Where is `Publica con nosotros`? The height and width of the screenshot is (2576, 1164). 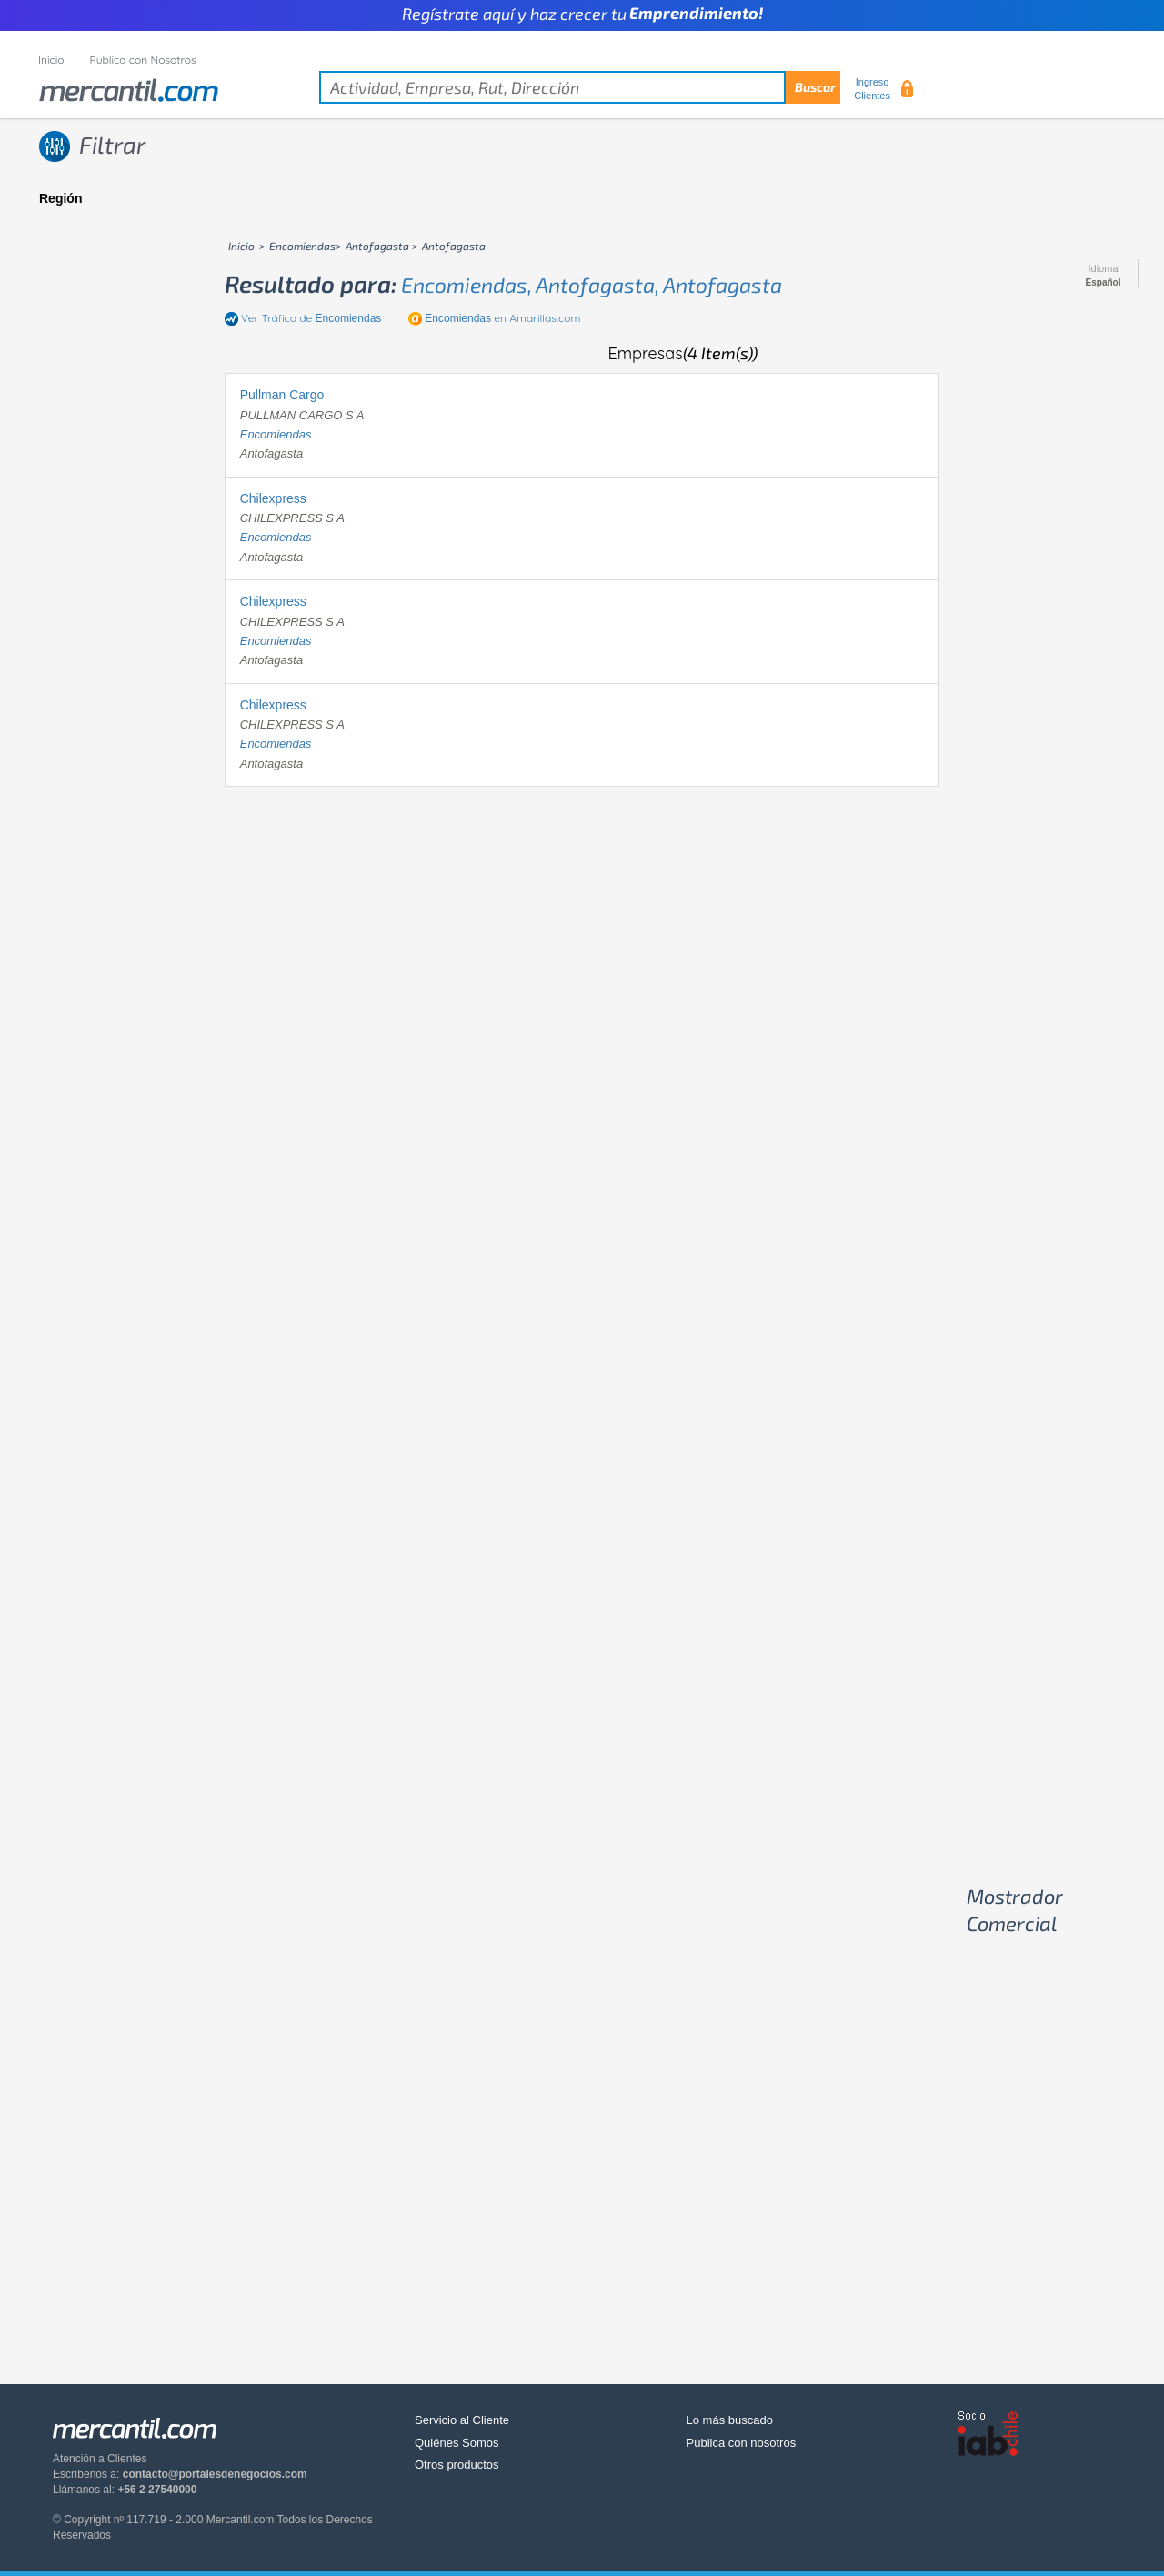 Publica con nosotros is located at coordinates (742, 2443).